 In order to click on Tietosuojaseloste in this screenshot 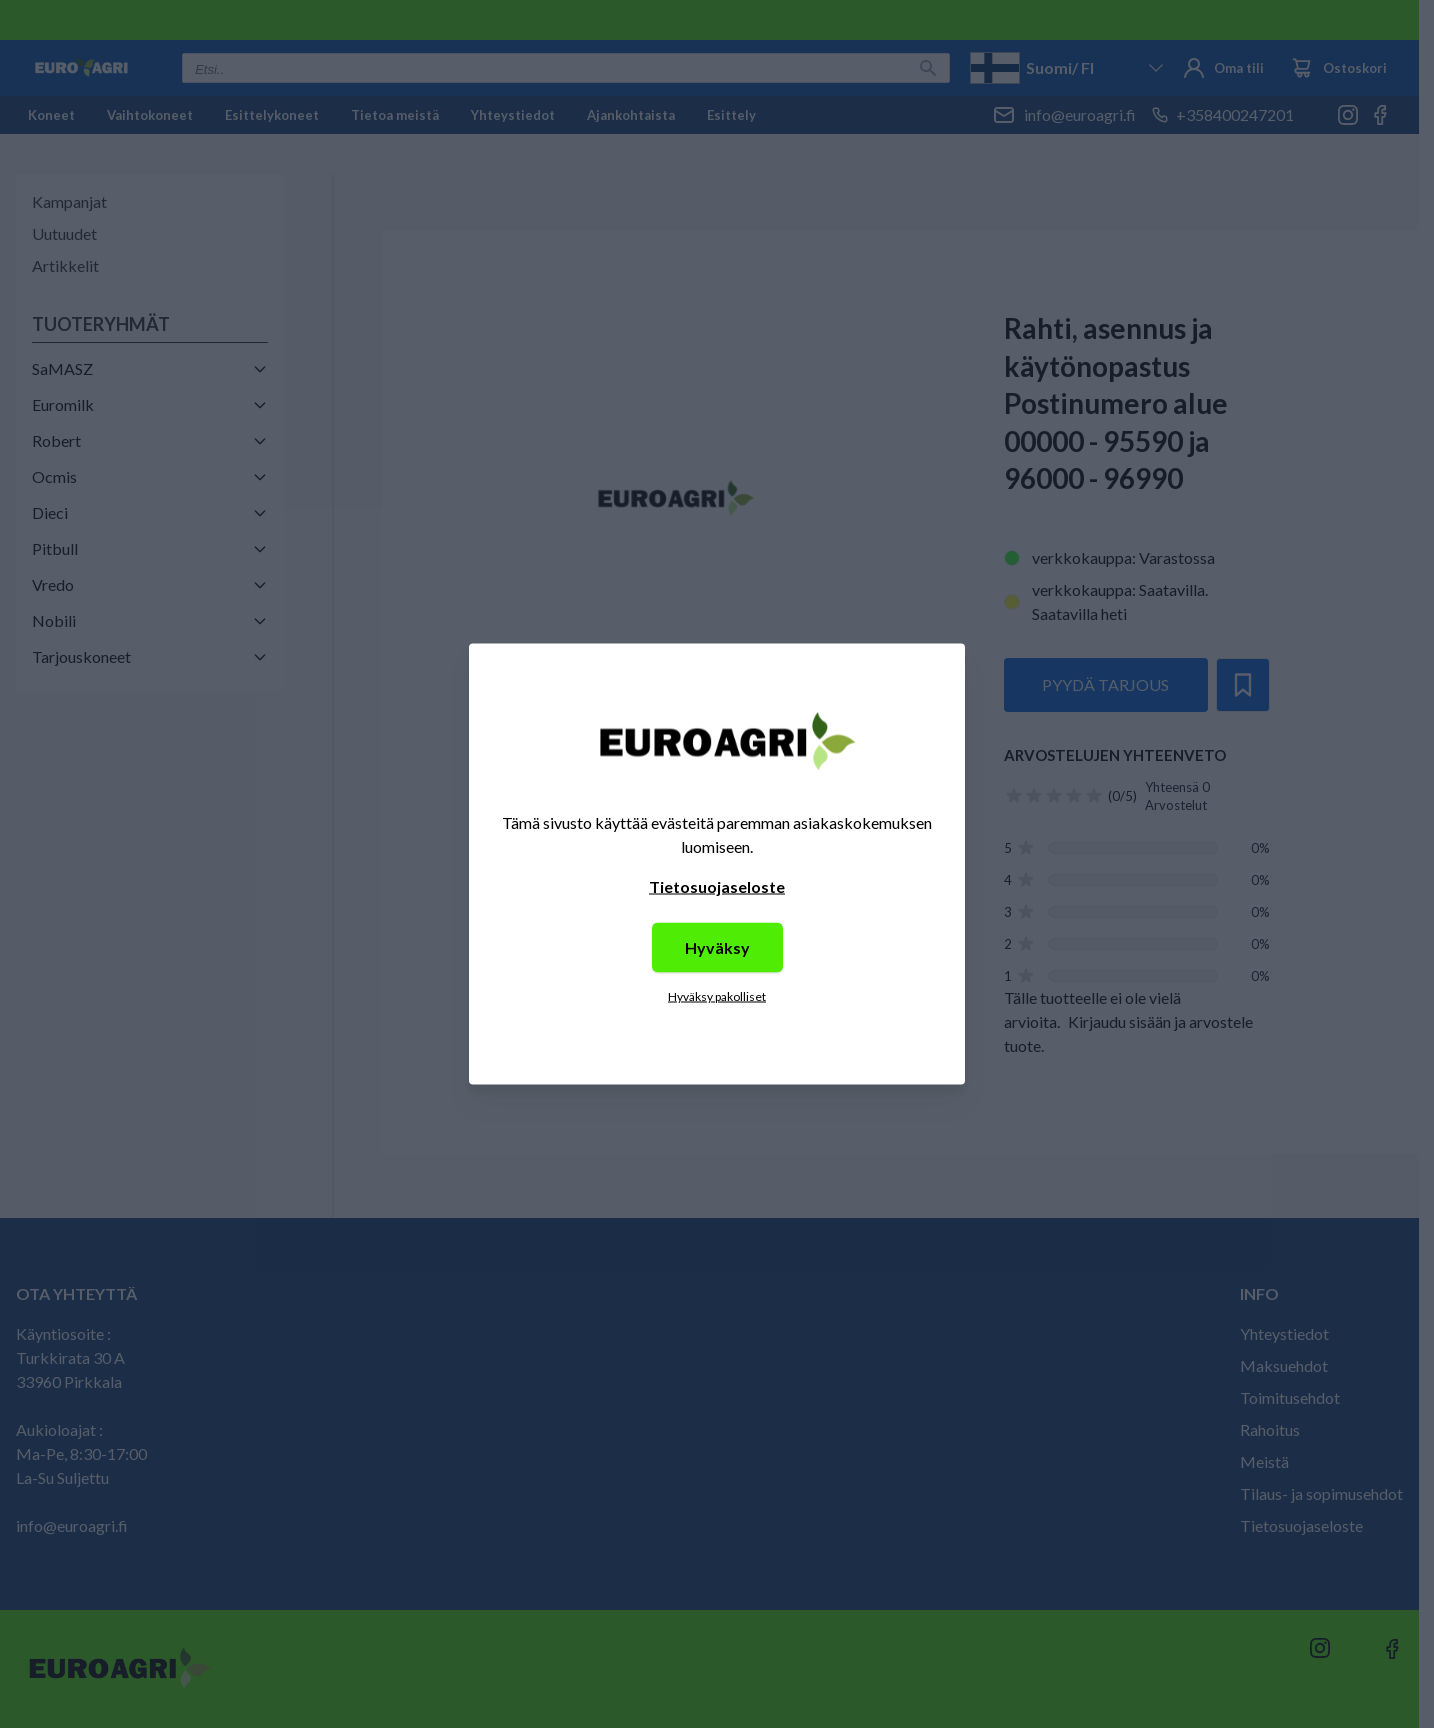, I will do `click(717, 886)`.